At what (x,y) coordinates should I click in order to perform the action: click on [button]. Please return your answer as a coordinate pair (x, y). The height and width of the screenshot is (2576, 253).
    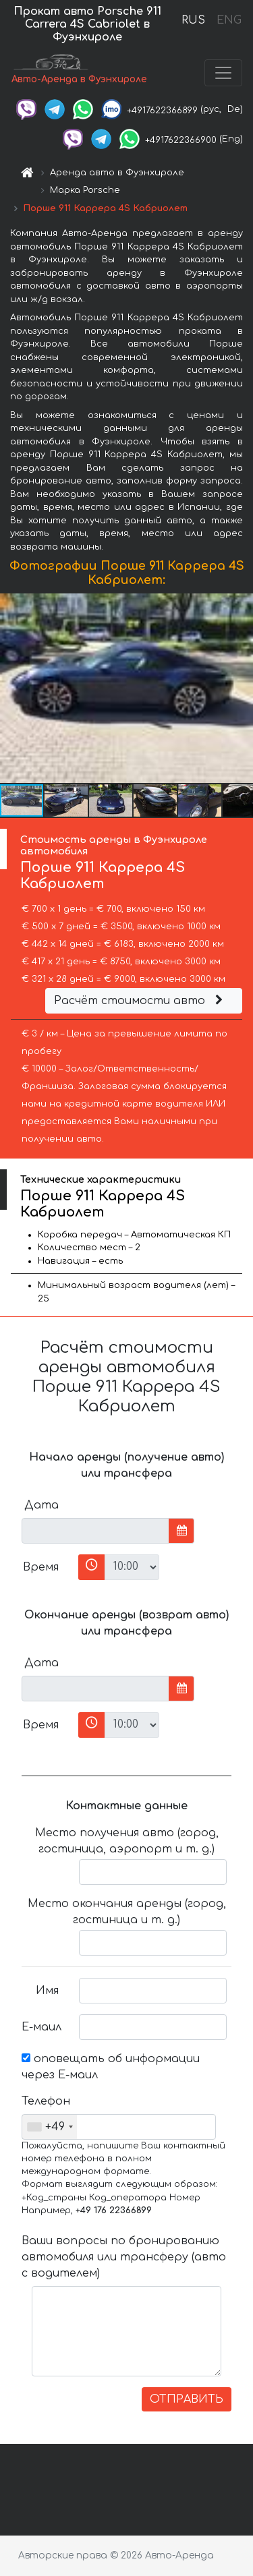
    Looking at the image, I should click on (241, 688).